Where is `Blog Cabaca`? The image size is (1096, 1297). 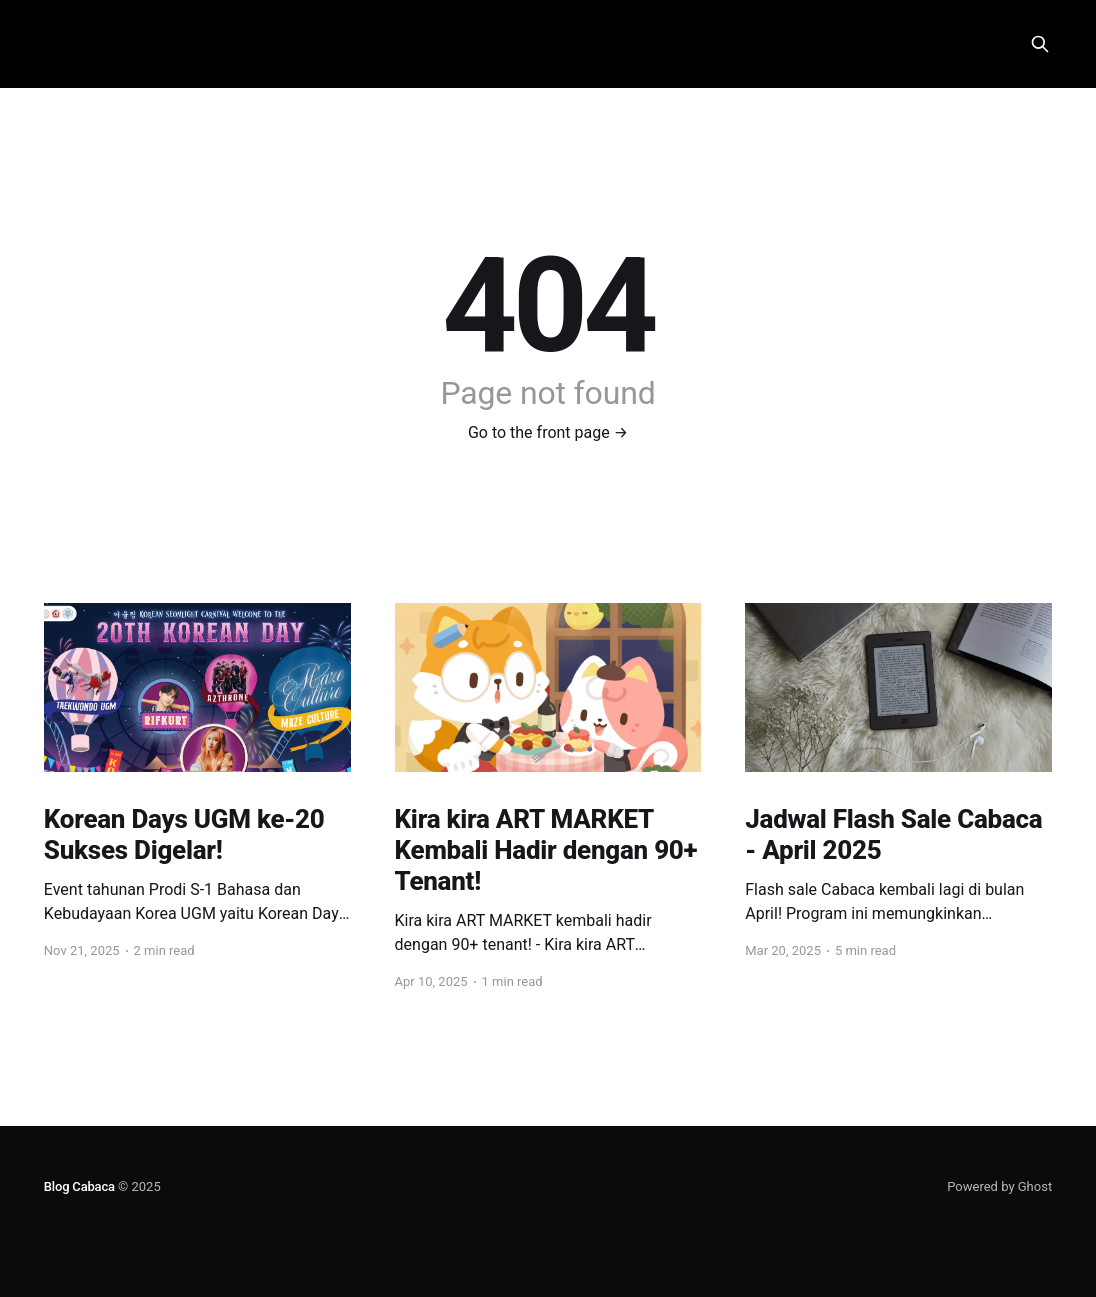
Blog Cabaca is located at coordinates (79, 1186).